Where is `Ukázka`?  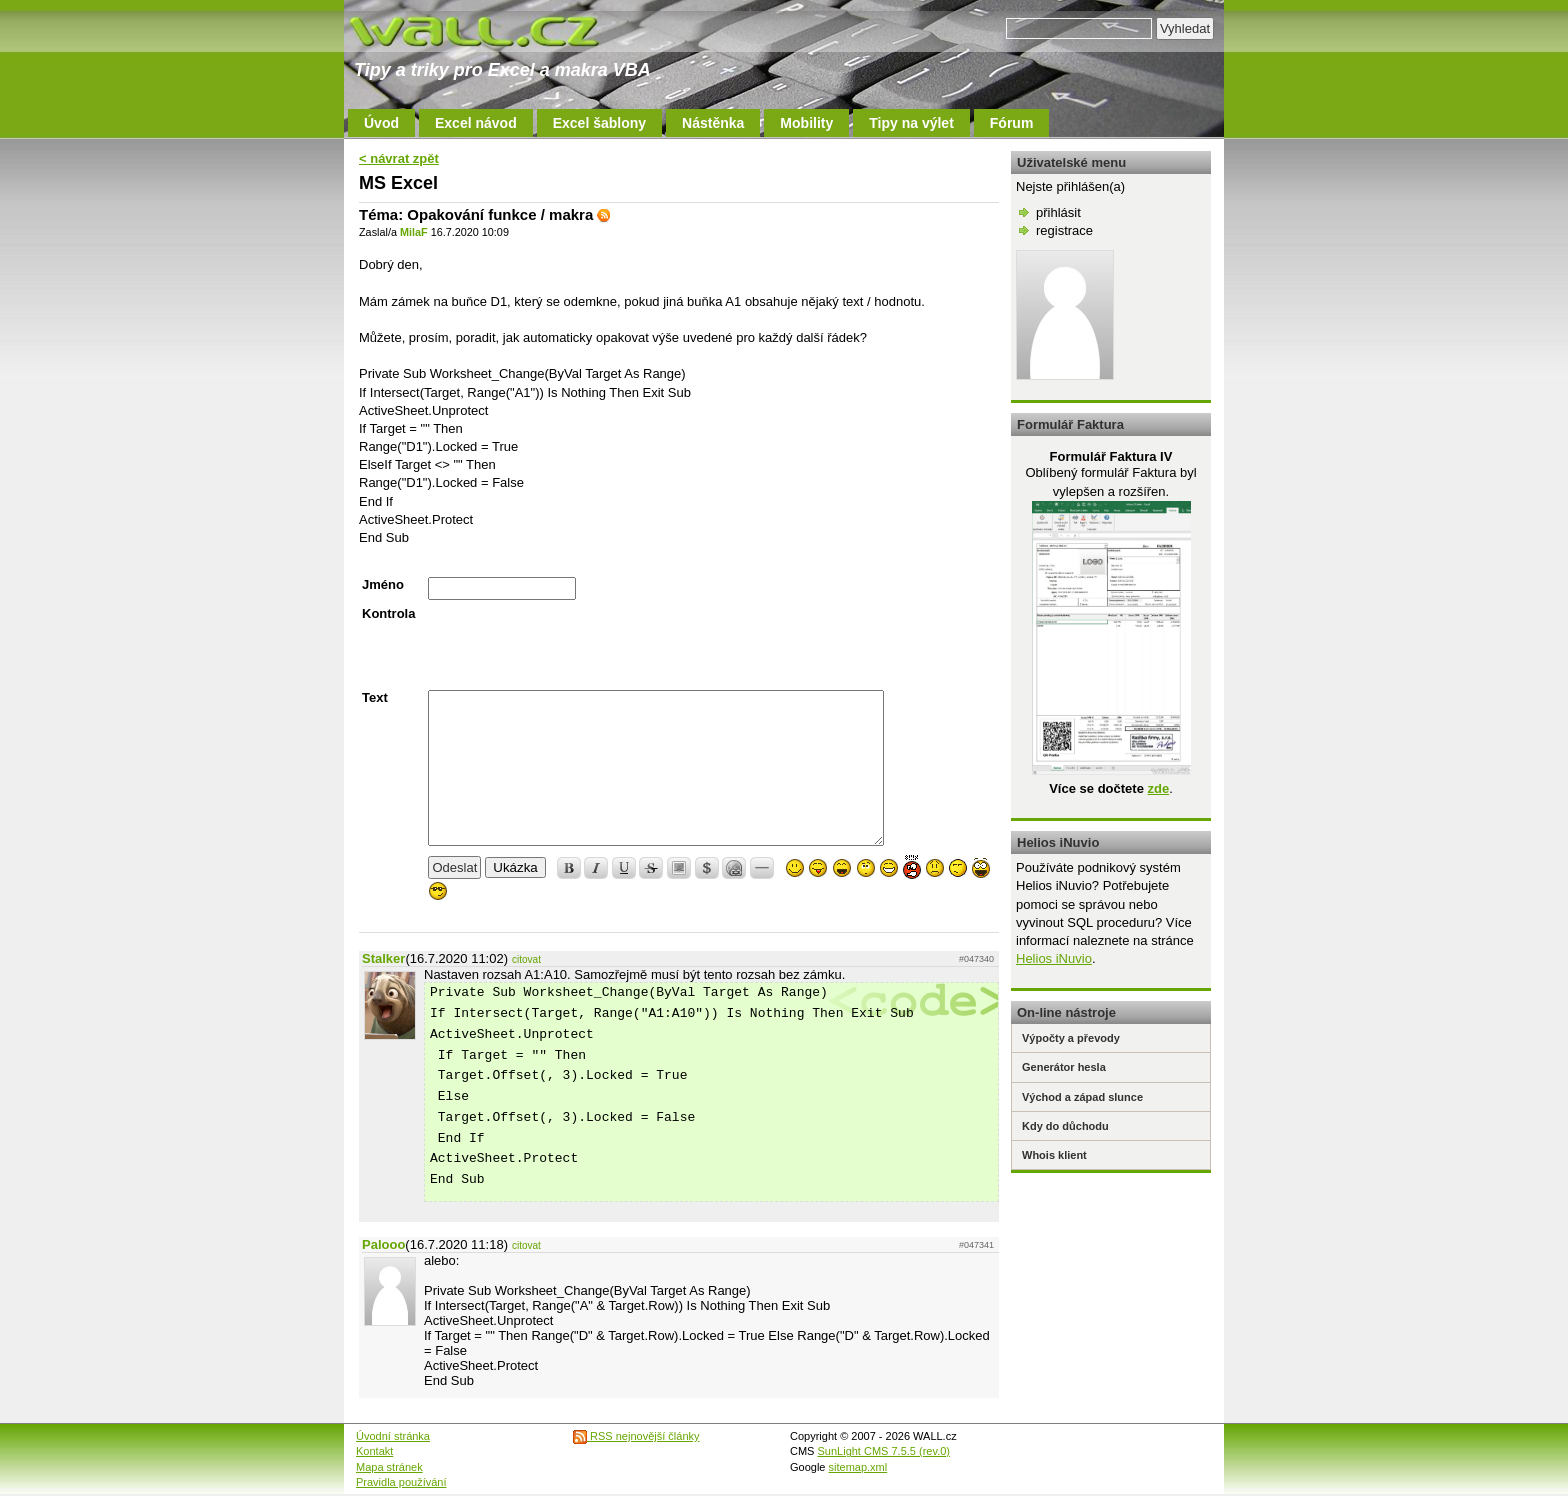 Ukázka is located at coordinates (515, 867).